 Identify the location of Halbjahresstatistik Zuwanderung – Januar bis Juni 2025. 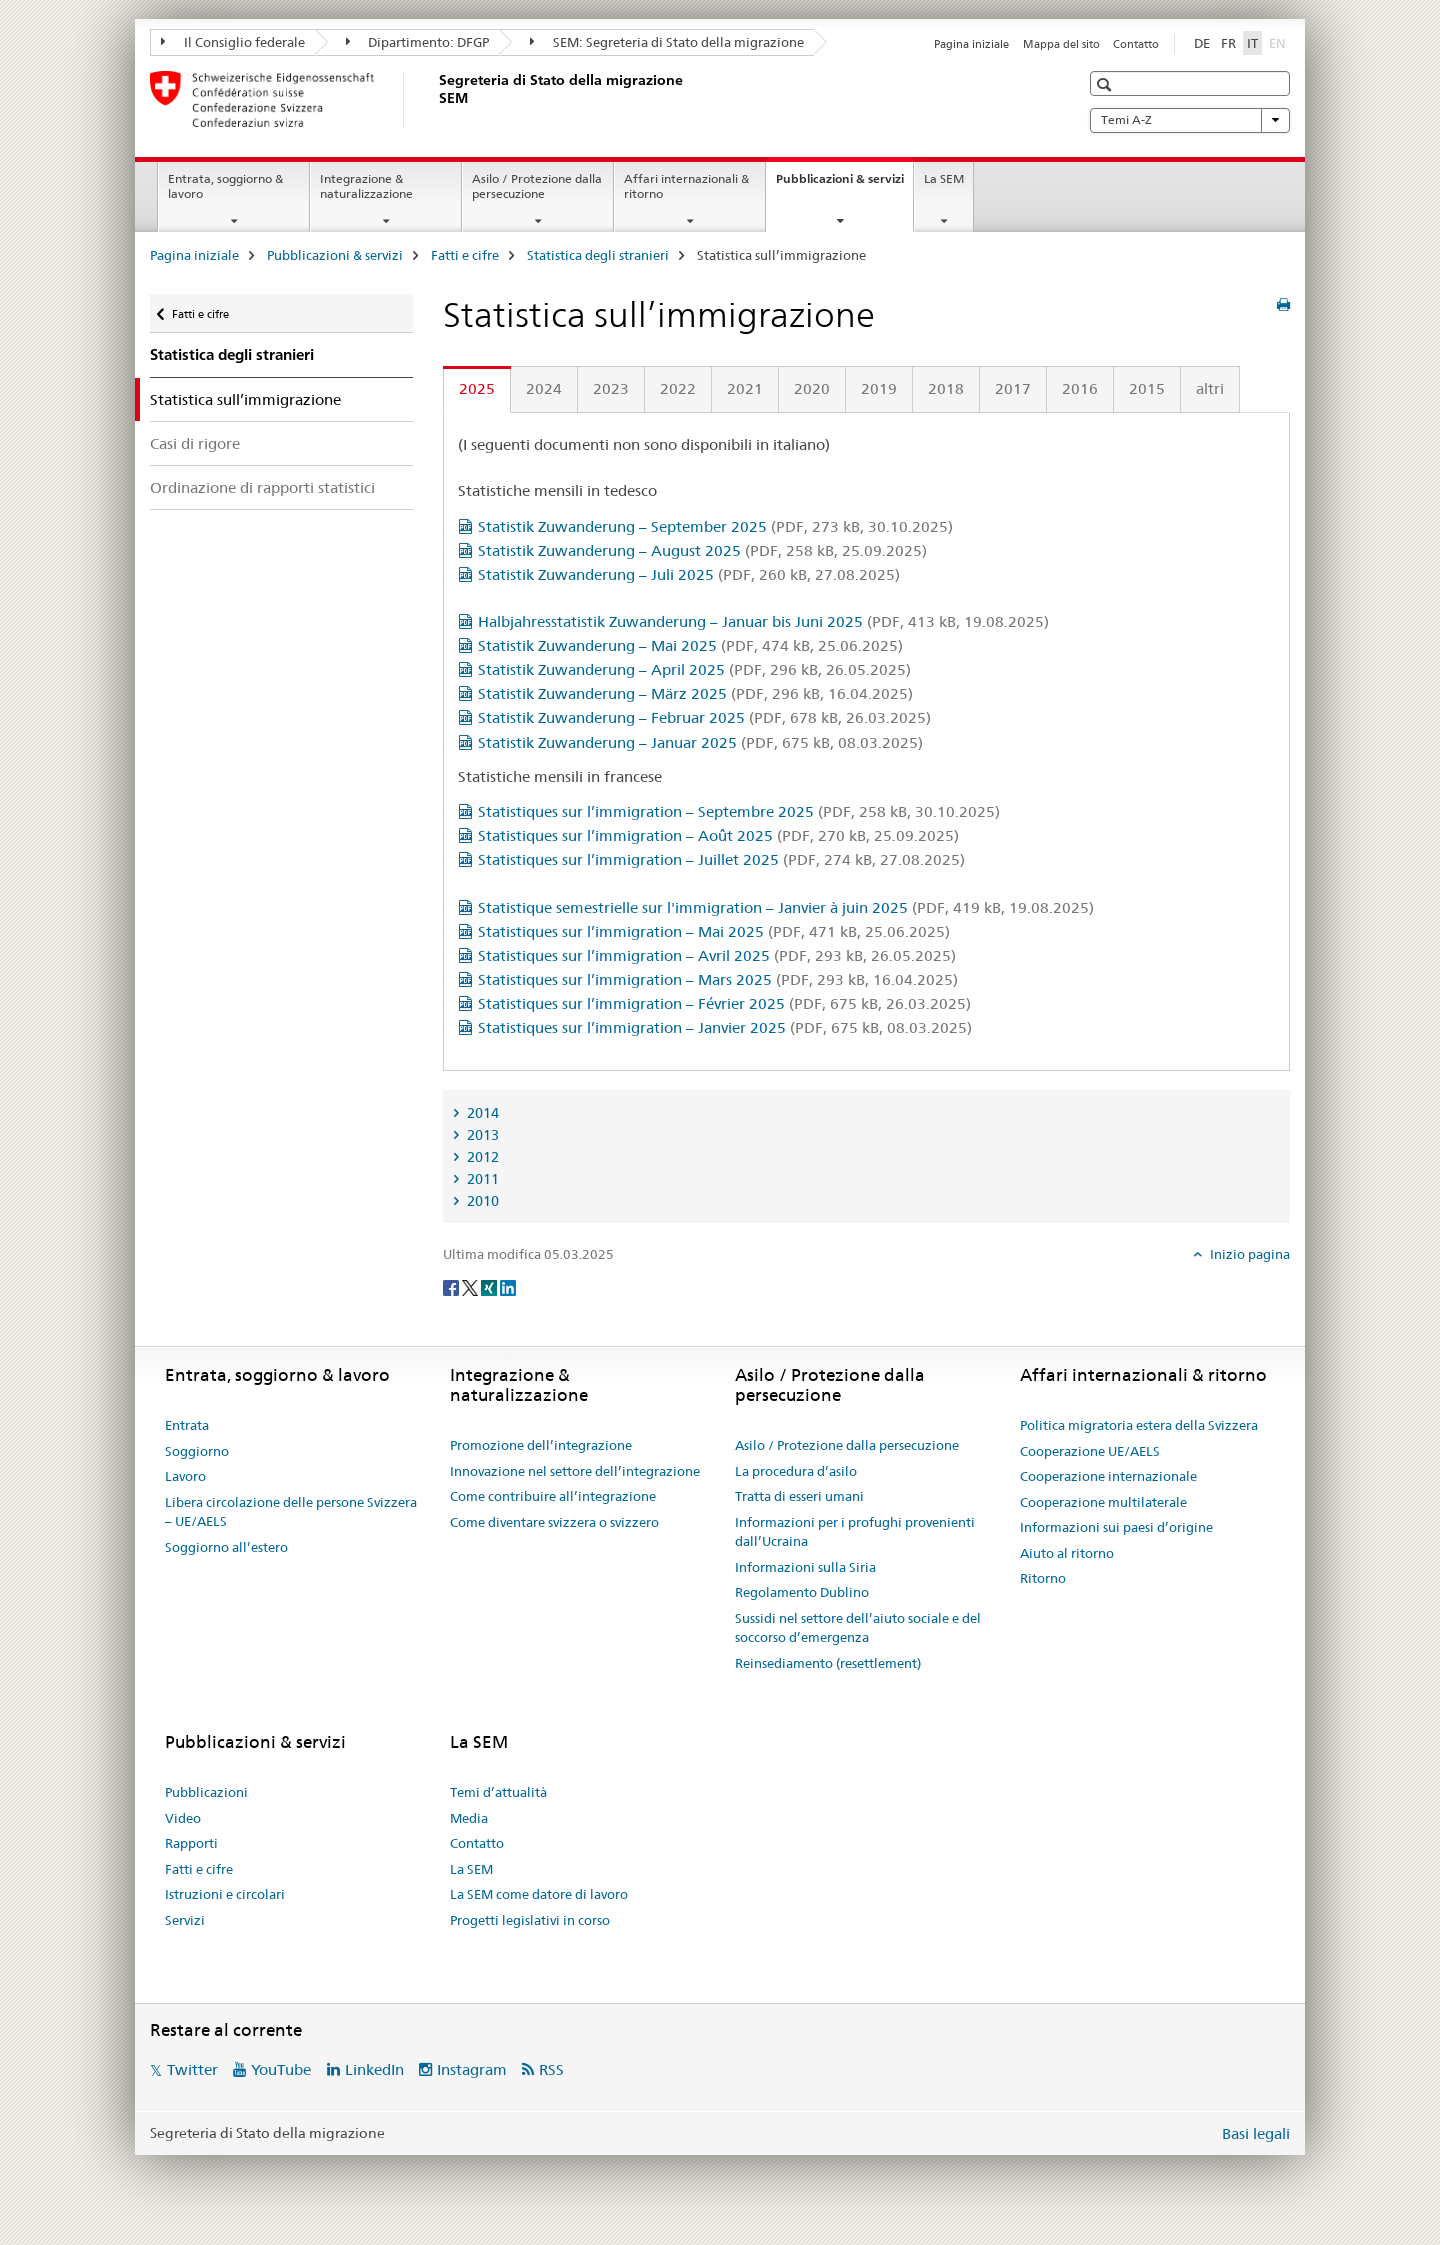
(763, 621).